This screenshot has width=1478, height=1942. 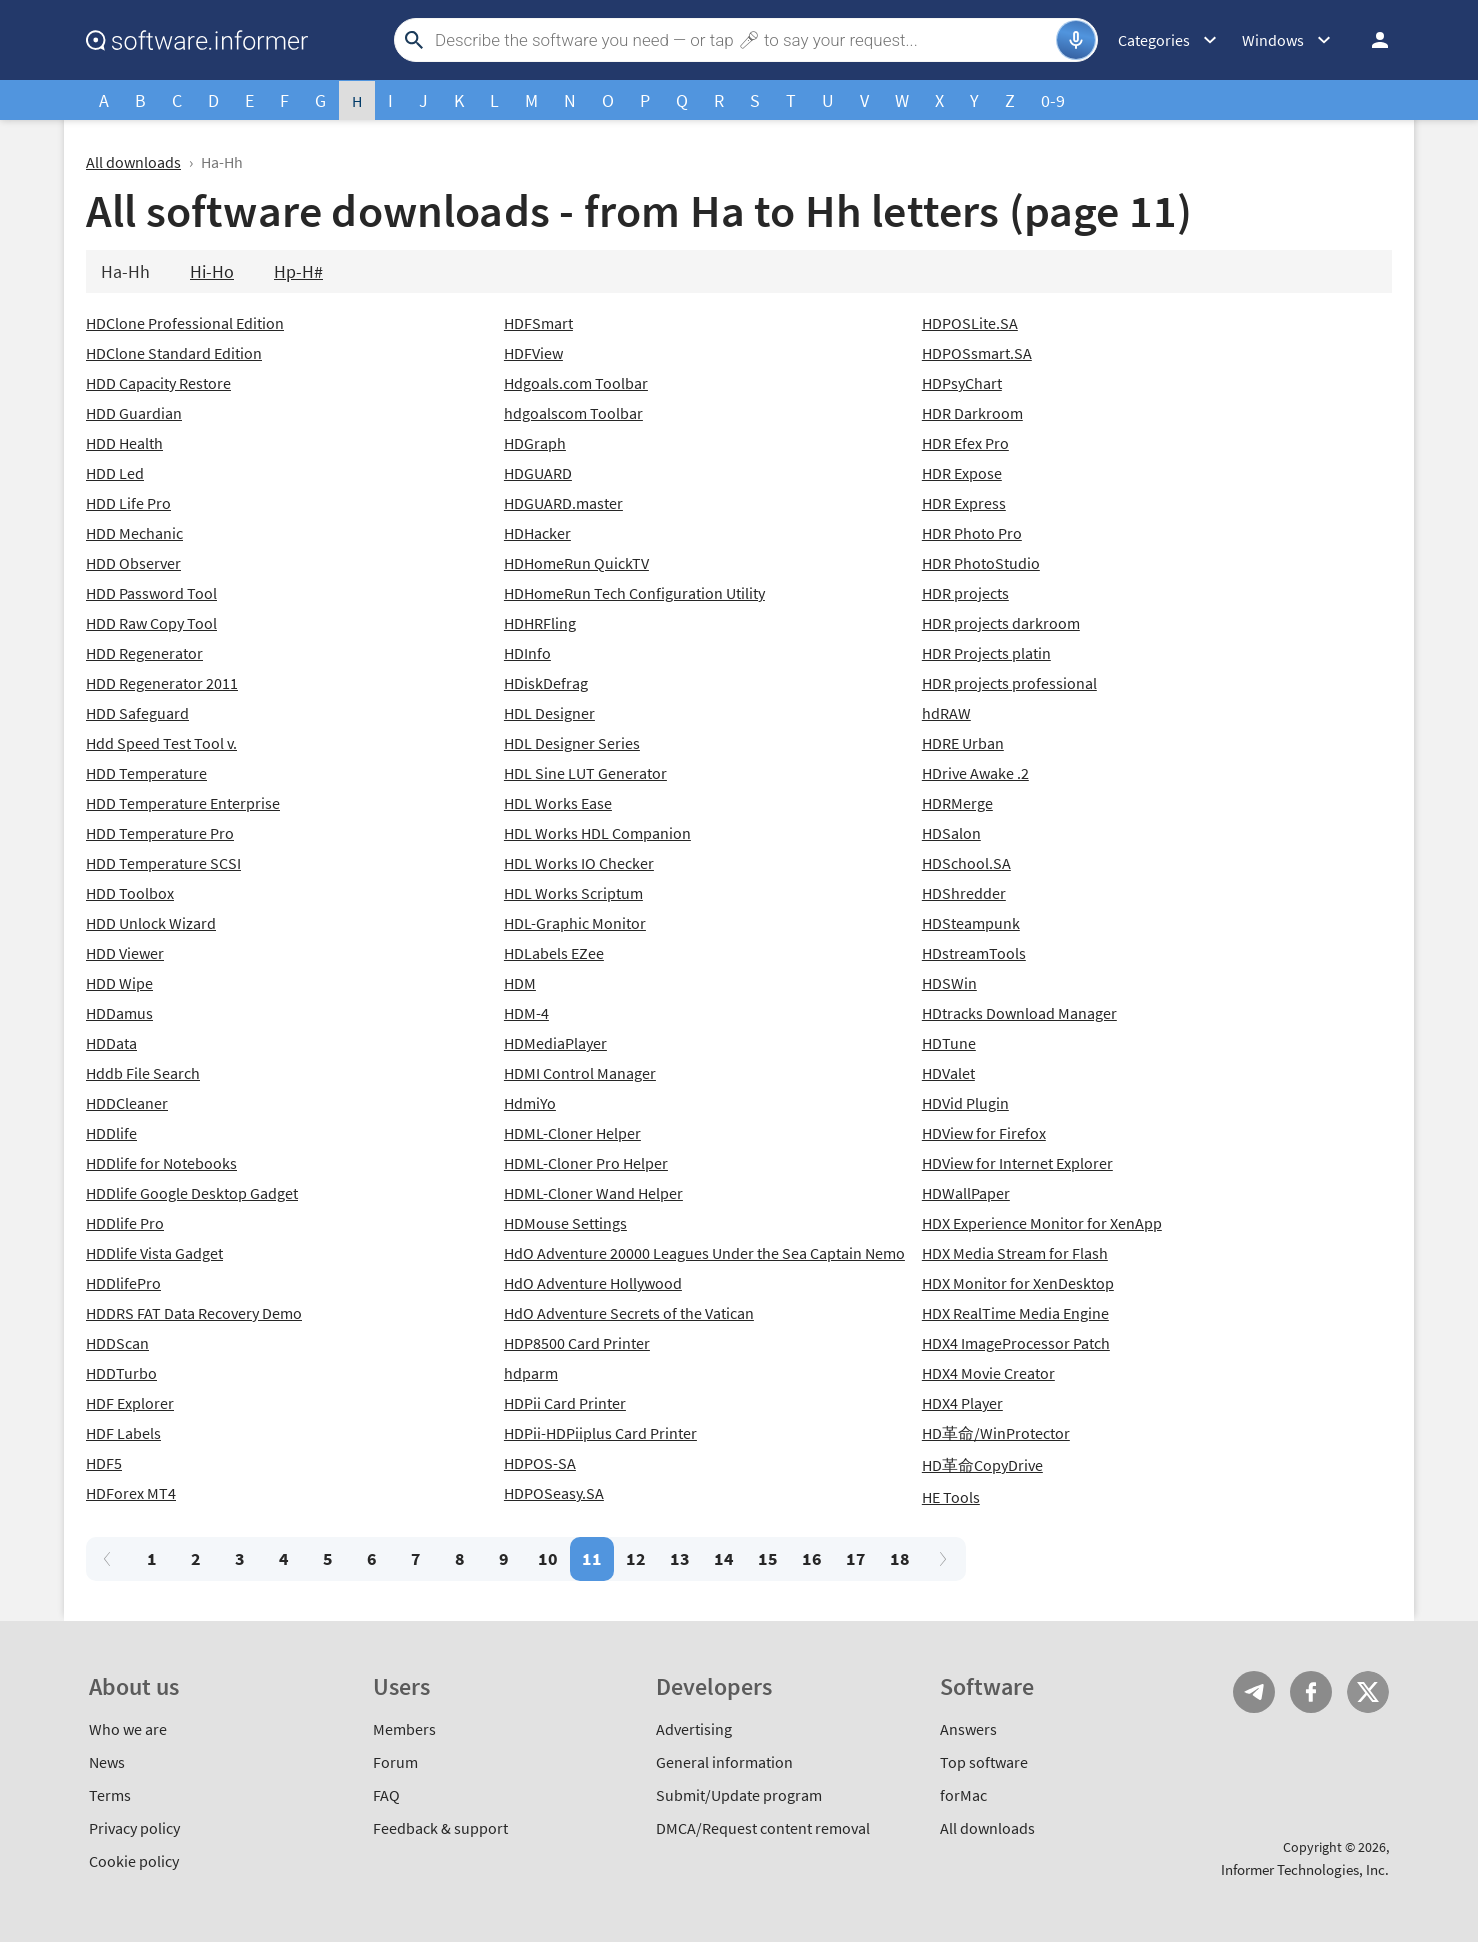 I want to click on hdparm, so click(x=531, y=1373).